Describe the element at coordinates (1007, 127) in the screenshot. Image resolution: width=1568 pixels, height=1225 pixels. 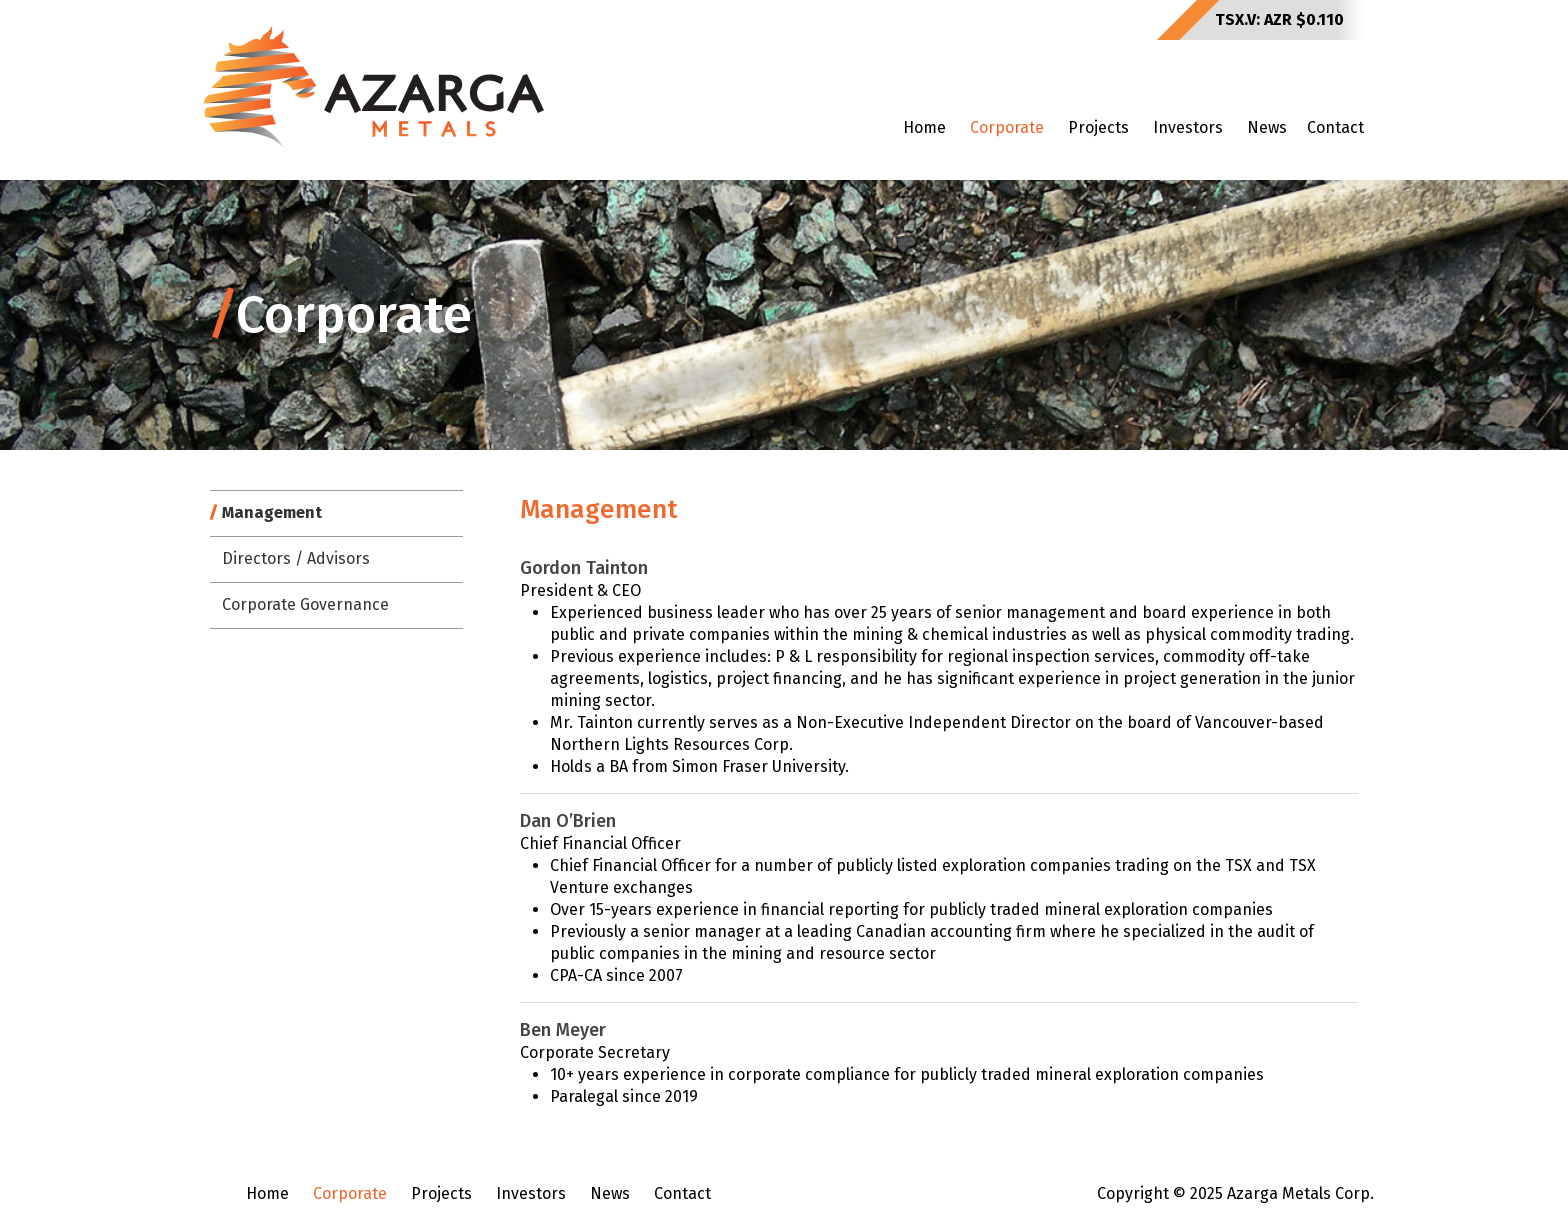
I see `Corporate` at that location.